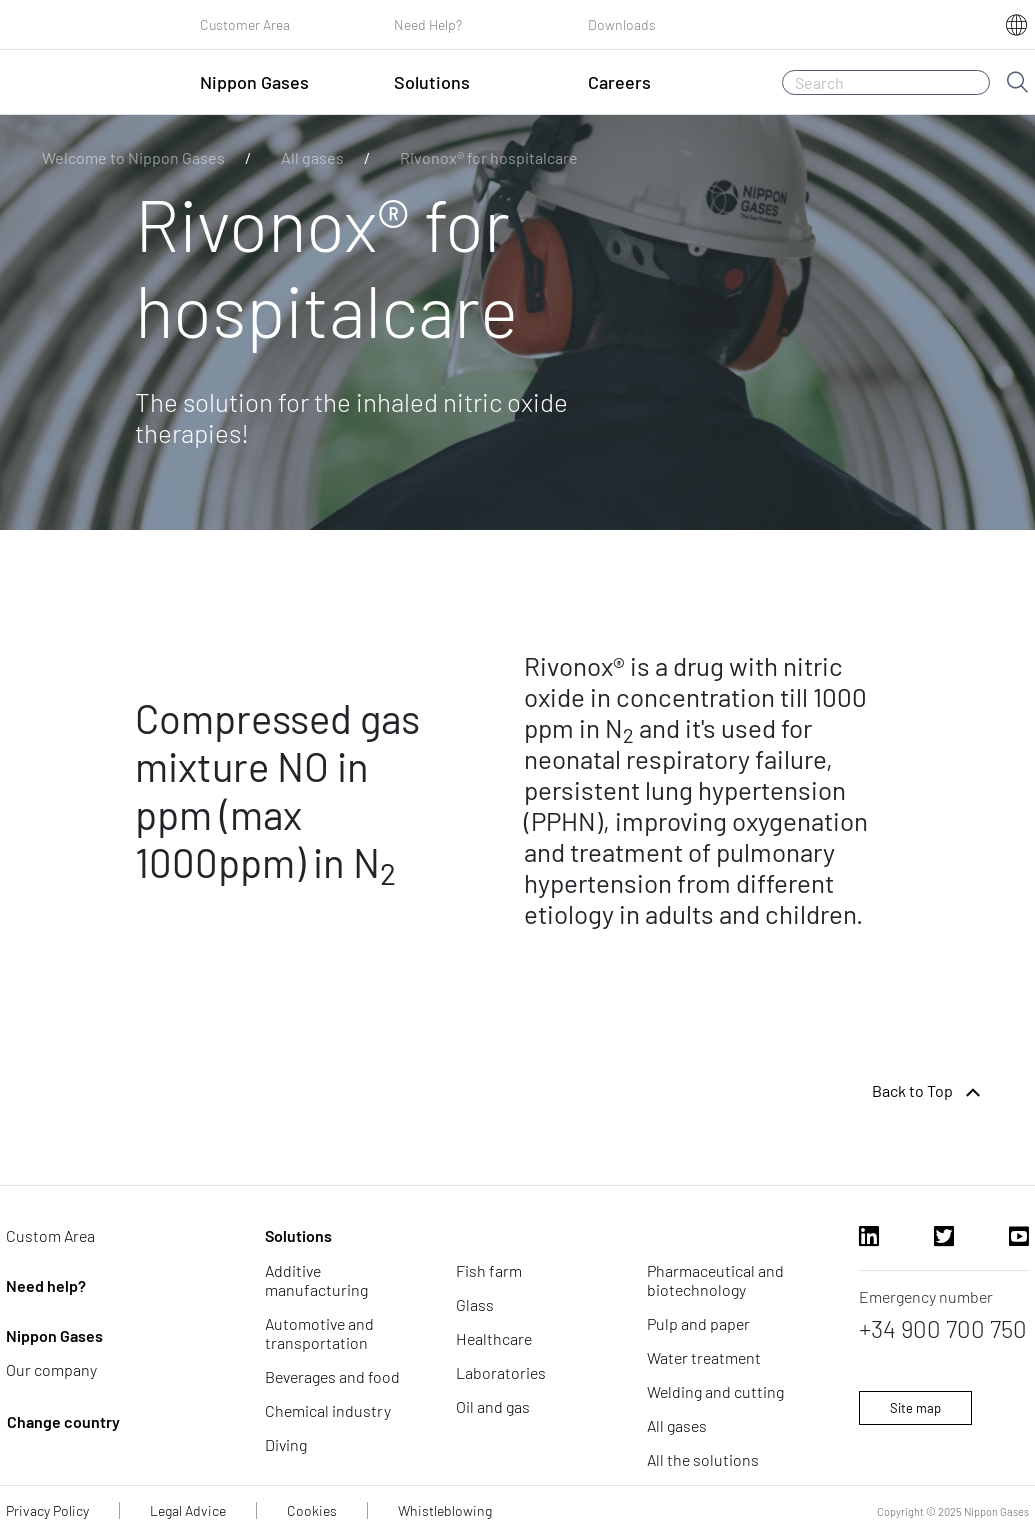 Image resolution: width=1035 pixels, height=1537 pixels. What do you see at coordinates (328, 1410) in the screenshot?
I see `Chemical industry` at bounding box center [328, 1410].